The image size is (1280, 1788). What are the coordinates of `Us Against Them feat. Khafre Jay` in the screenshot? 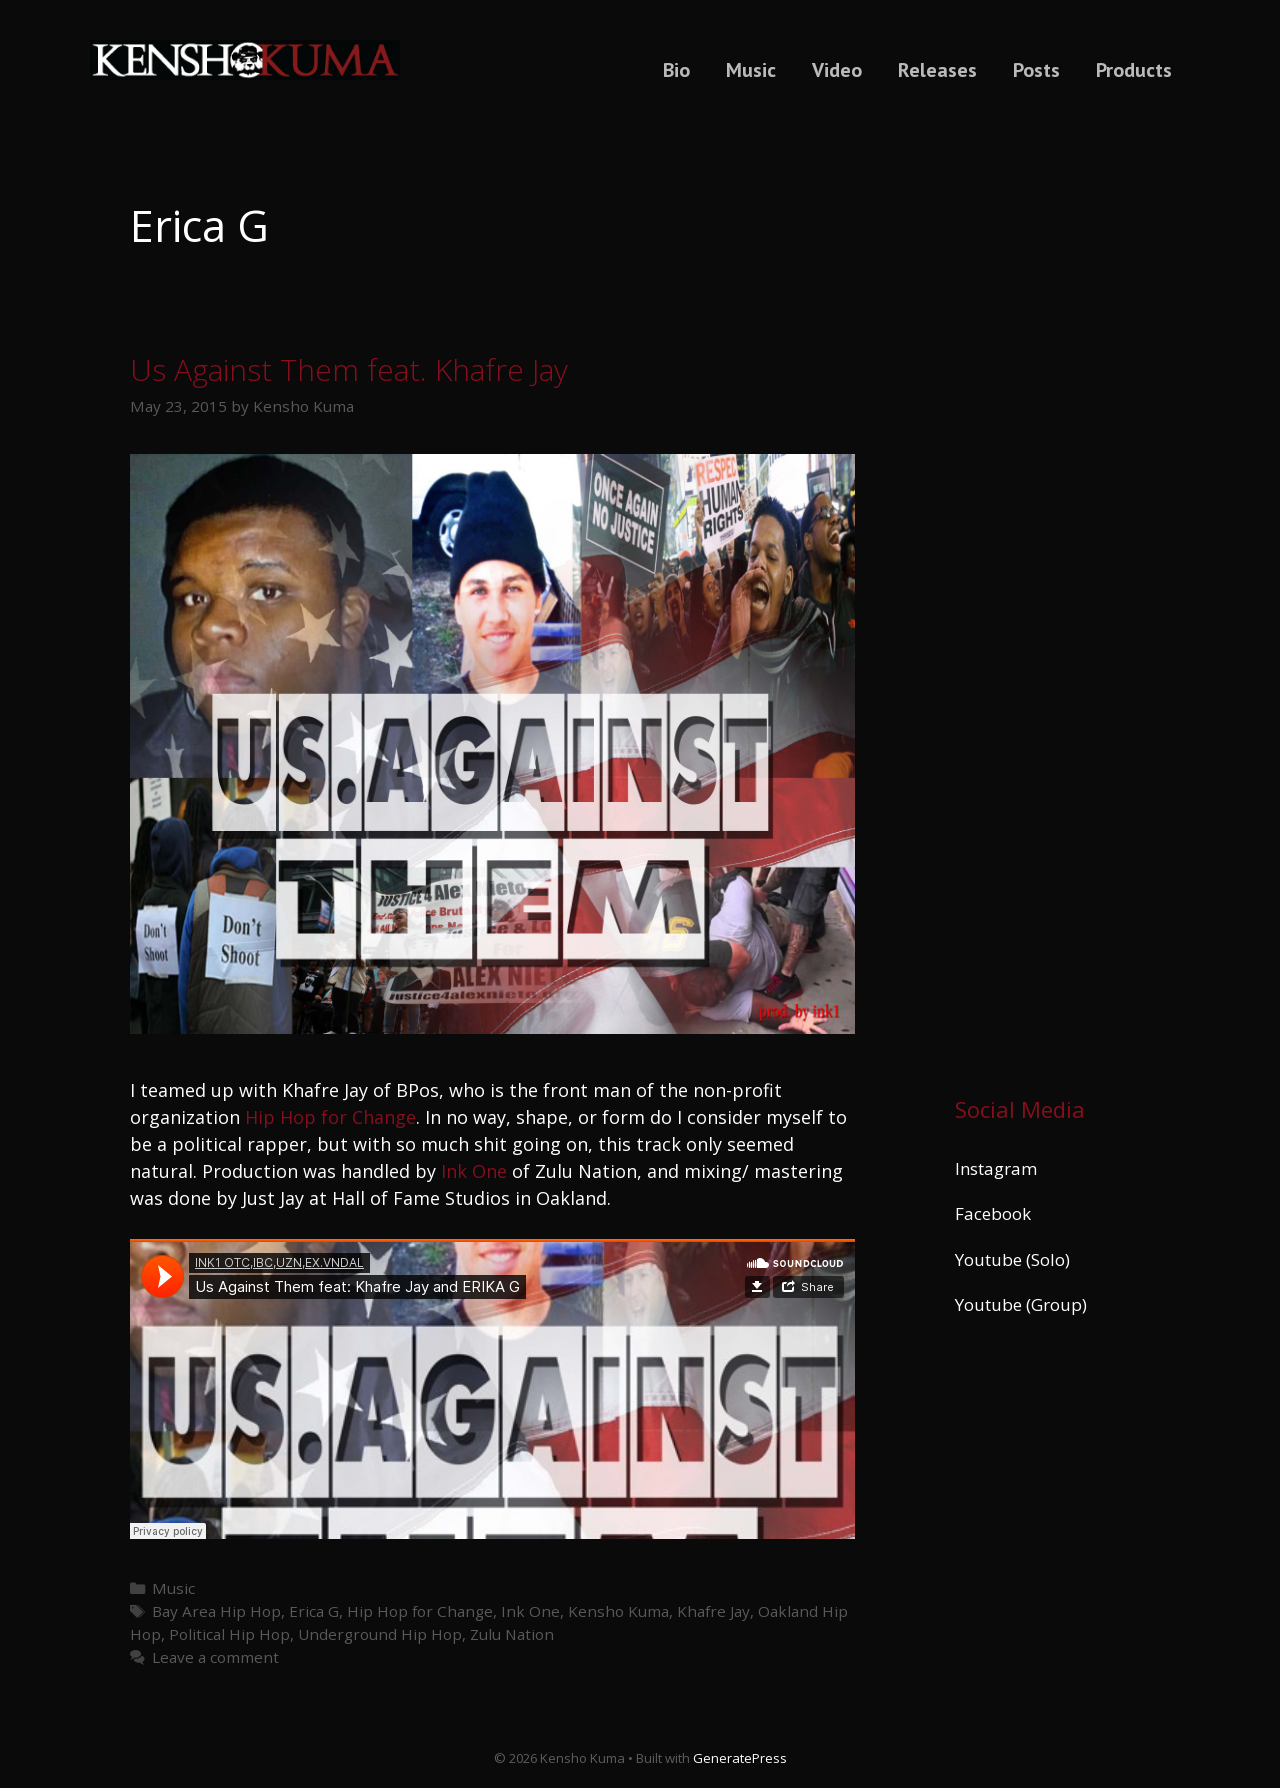 It's located at (349, 369).